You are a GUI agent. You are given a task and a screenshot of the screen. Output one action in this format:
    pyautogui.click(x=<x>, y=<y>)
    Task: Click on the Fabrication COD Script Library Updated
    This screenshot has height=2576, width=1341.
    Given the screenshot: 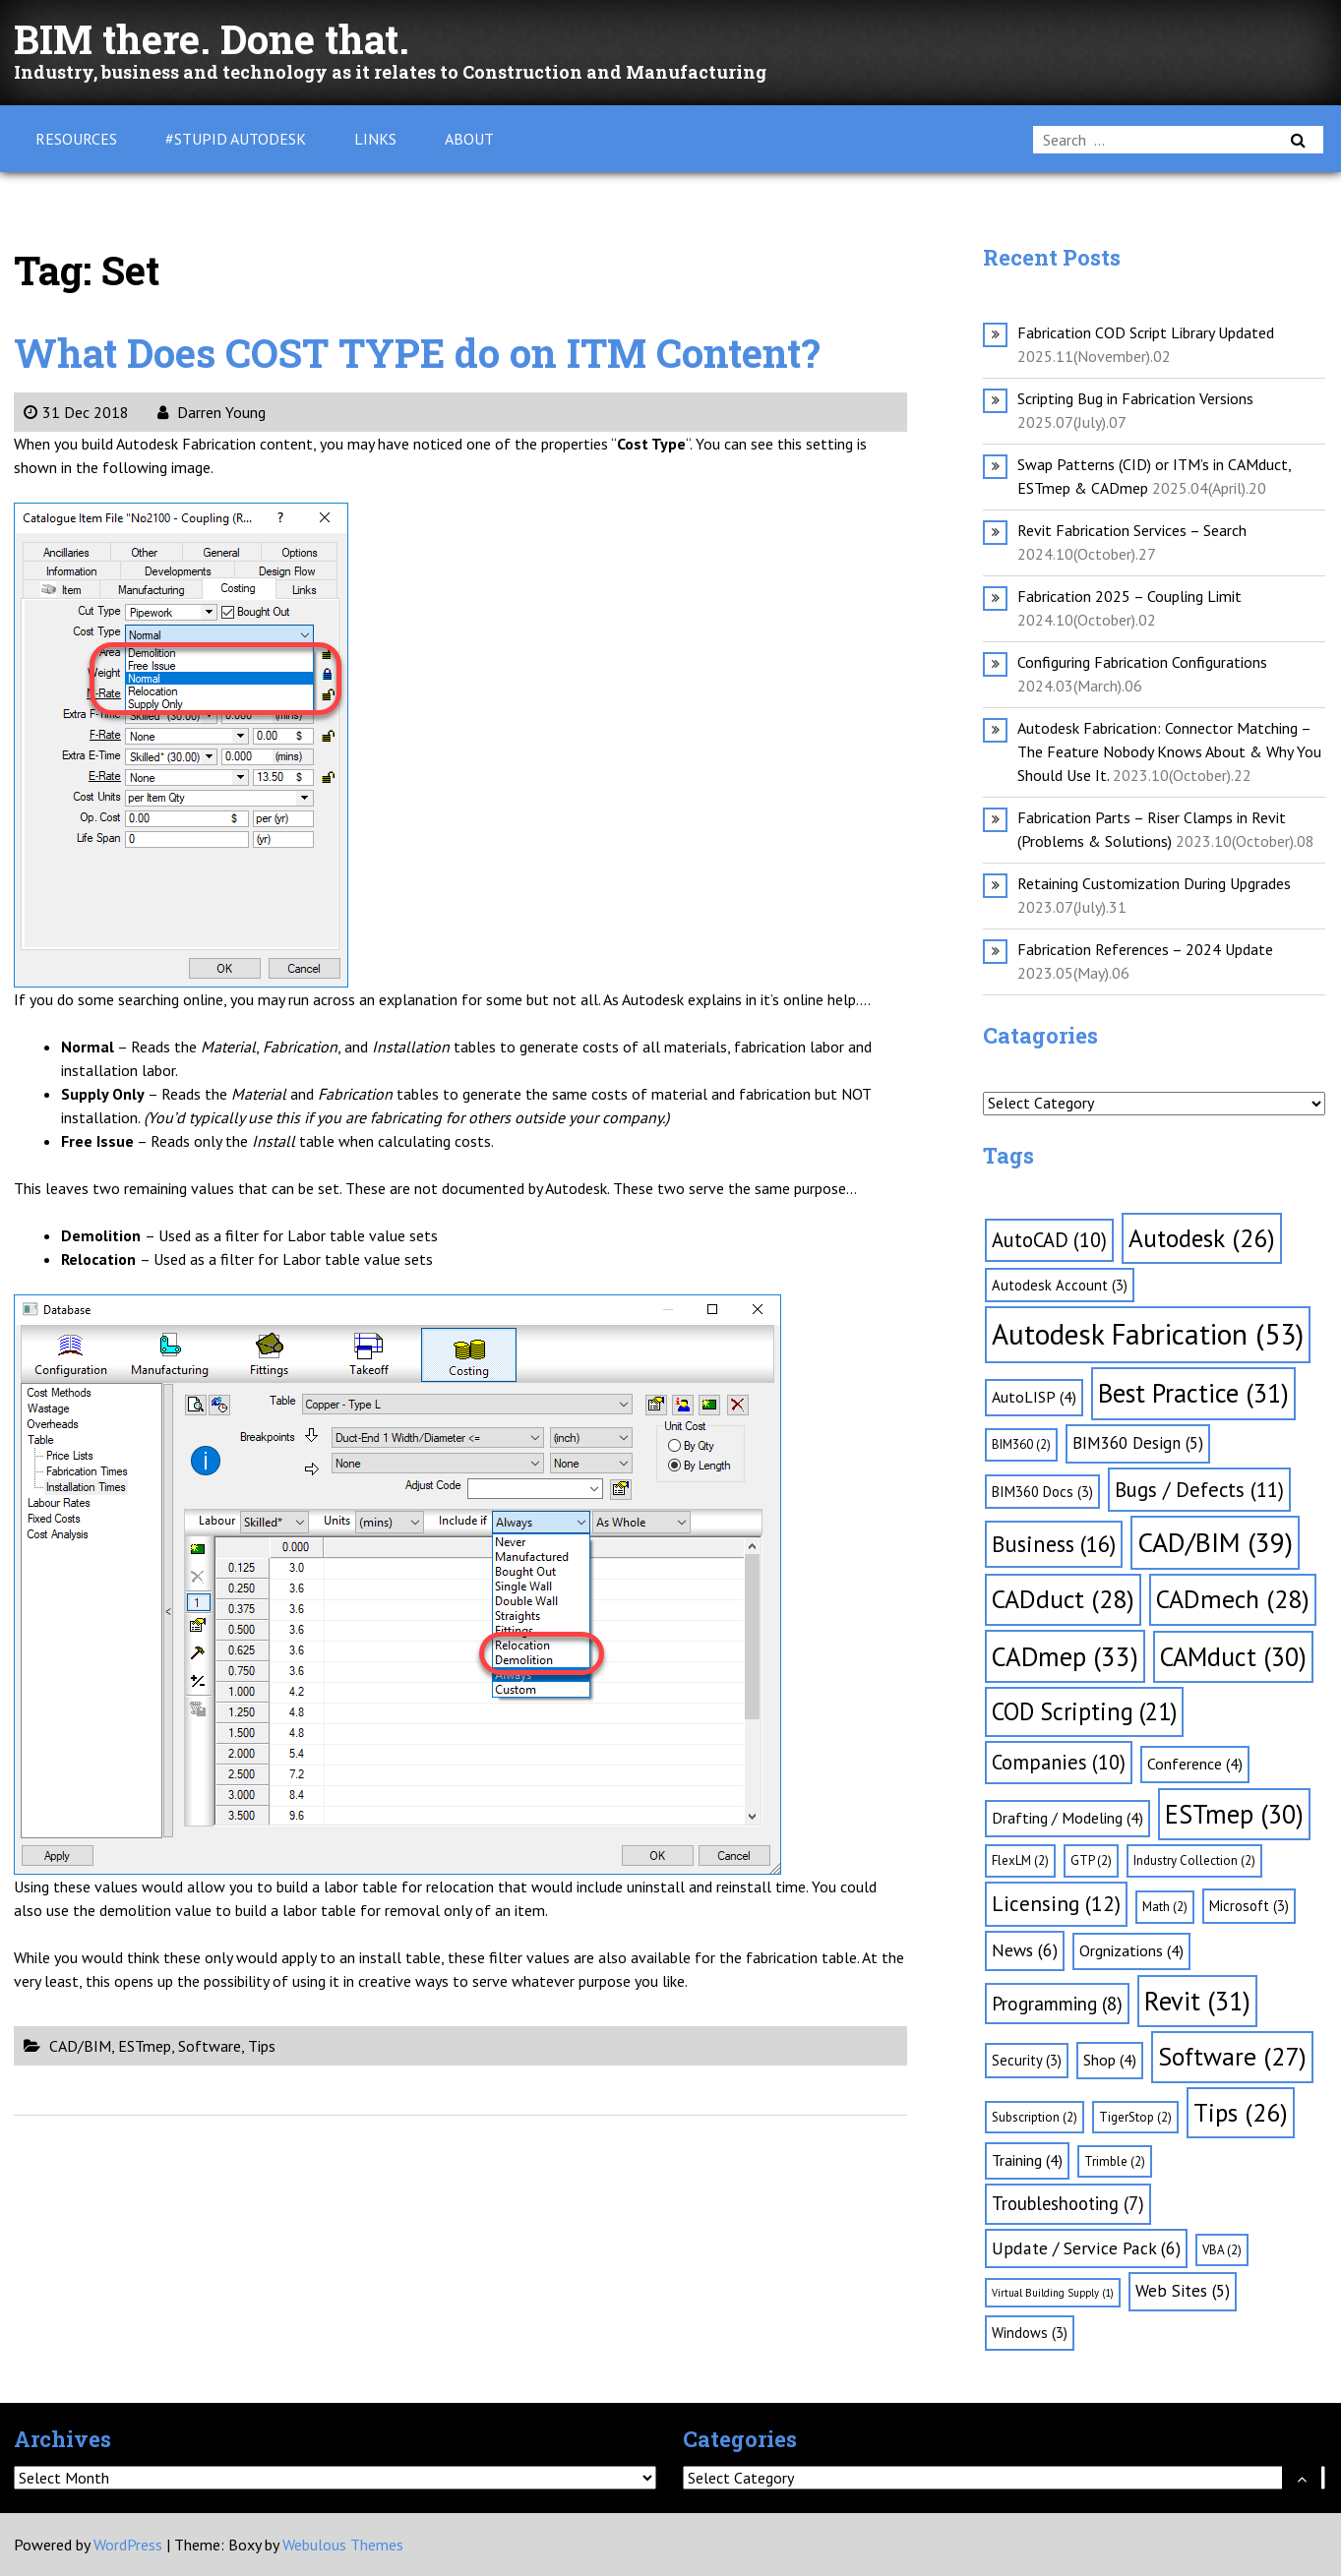 What is the action you would take?
    pyautogui.click(x=1145, y=332)
    